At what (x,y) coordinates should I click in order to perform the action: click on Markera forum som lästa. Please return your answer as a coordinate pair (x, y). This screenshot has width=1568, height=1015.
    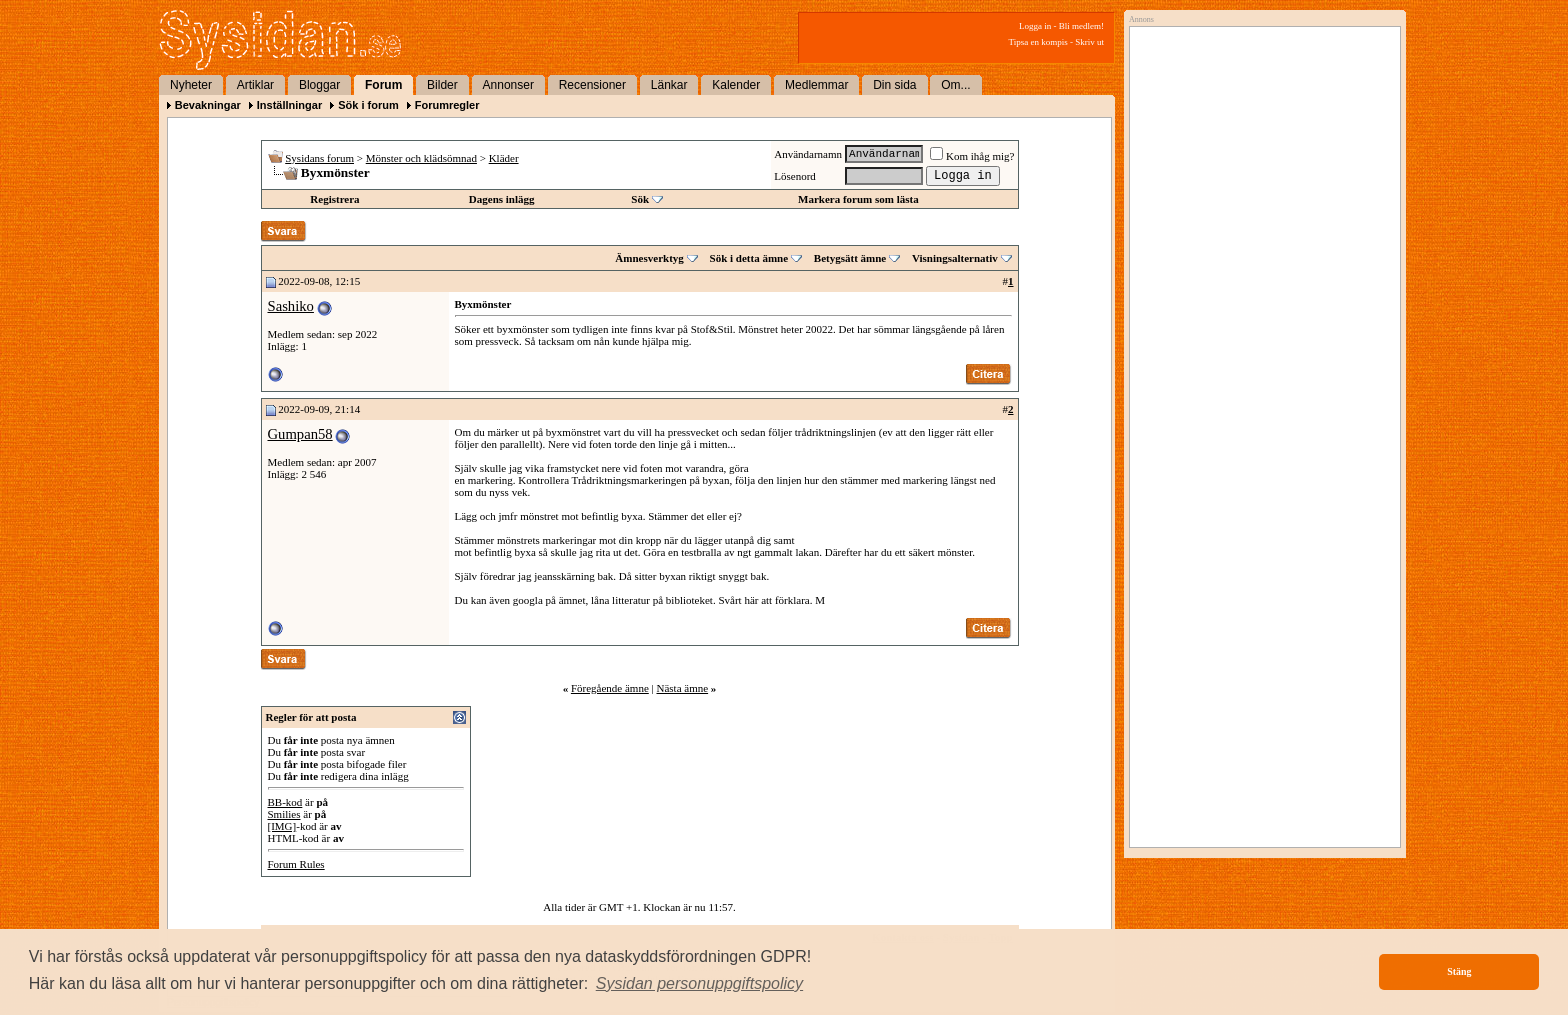
    Looking at the image, I should click on (858, 199).